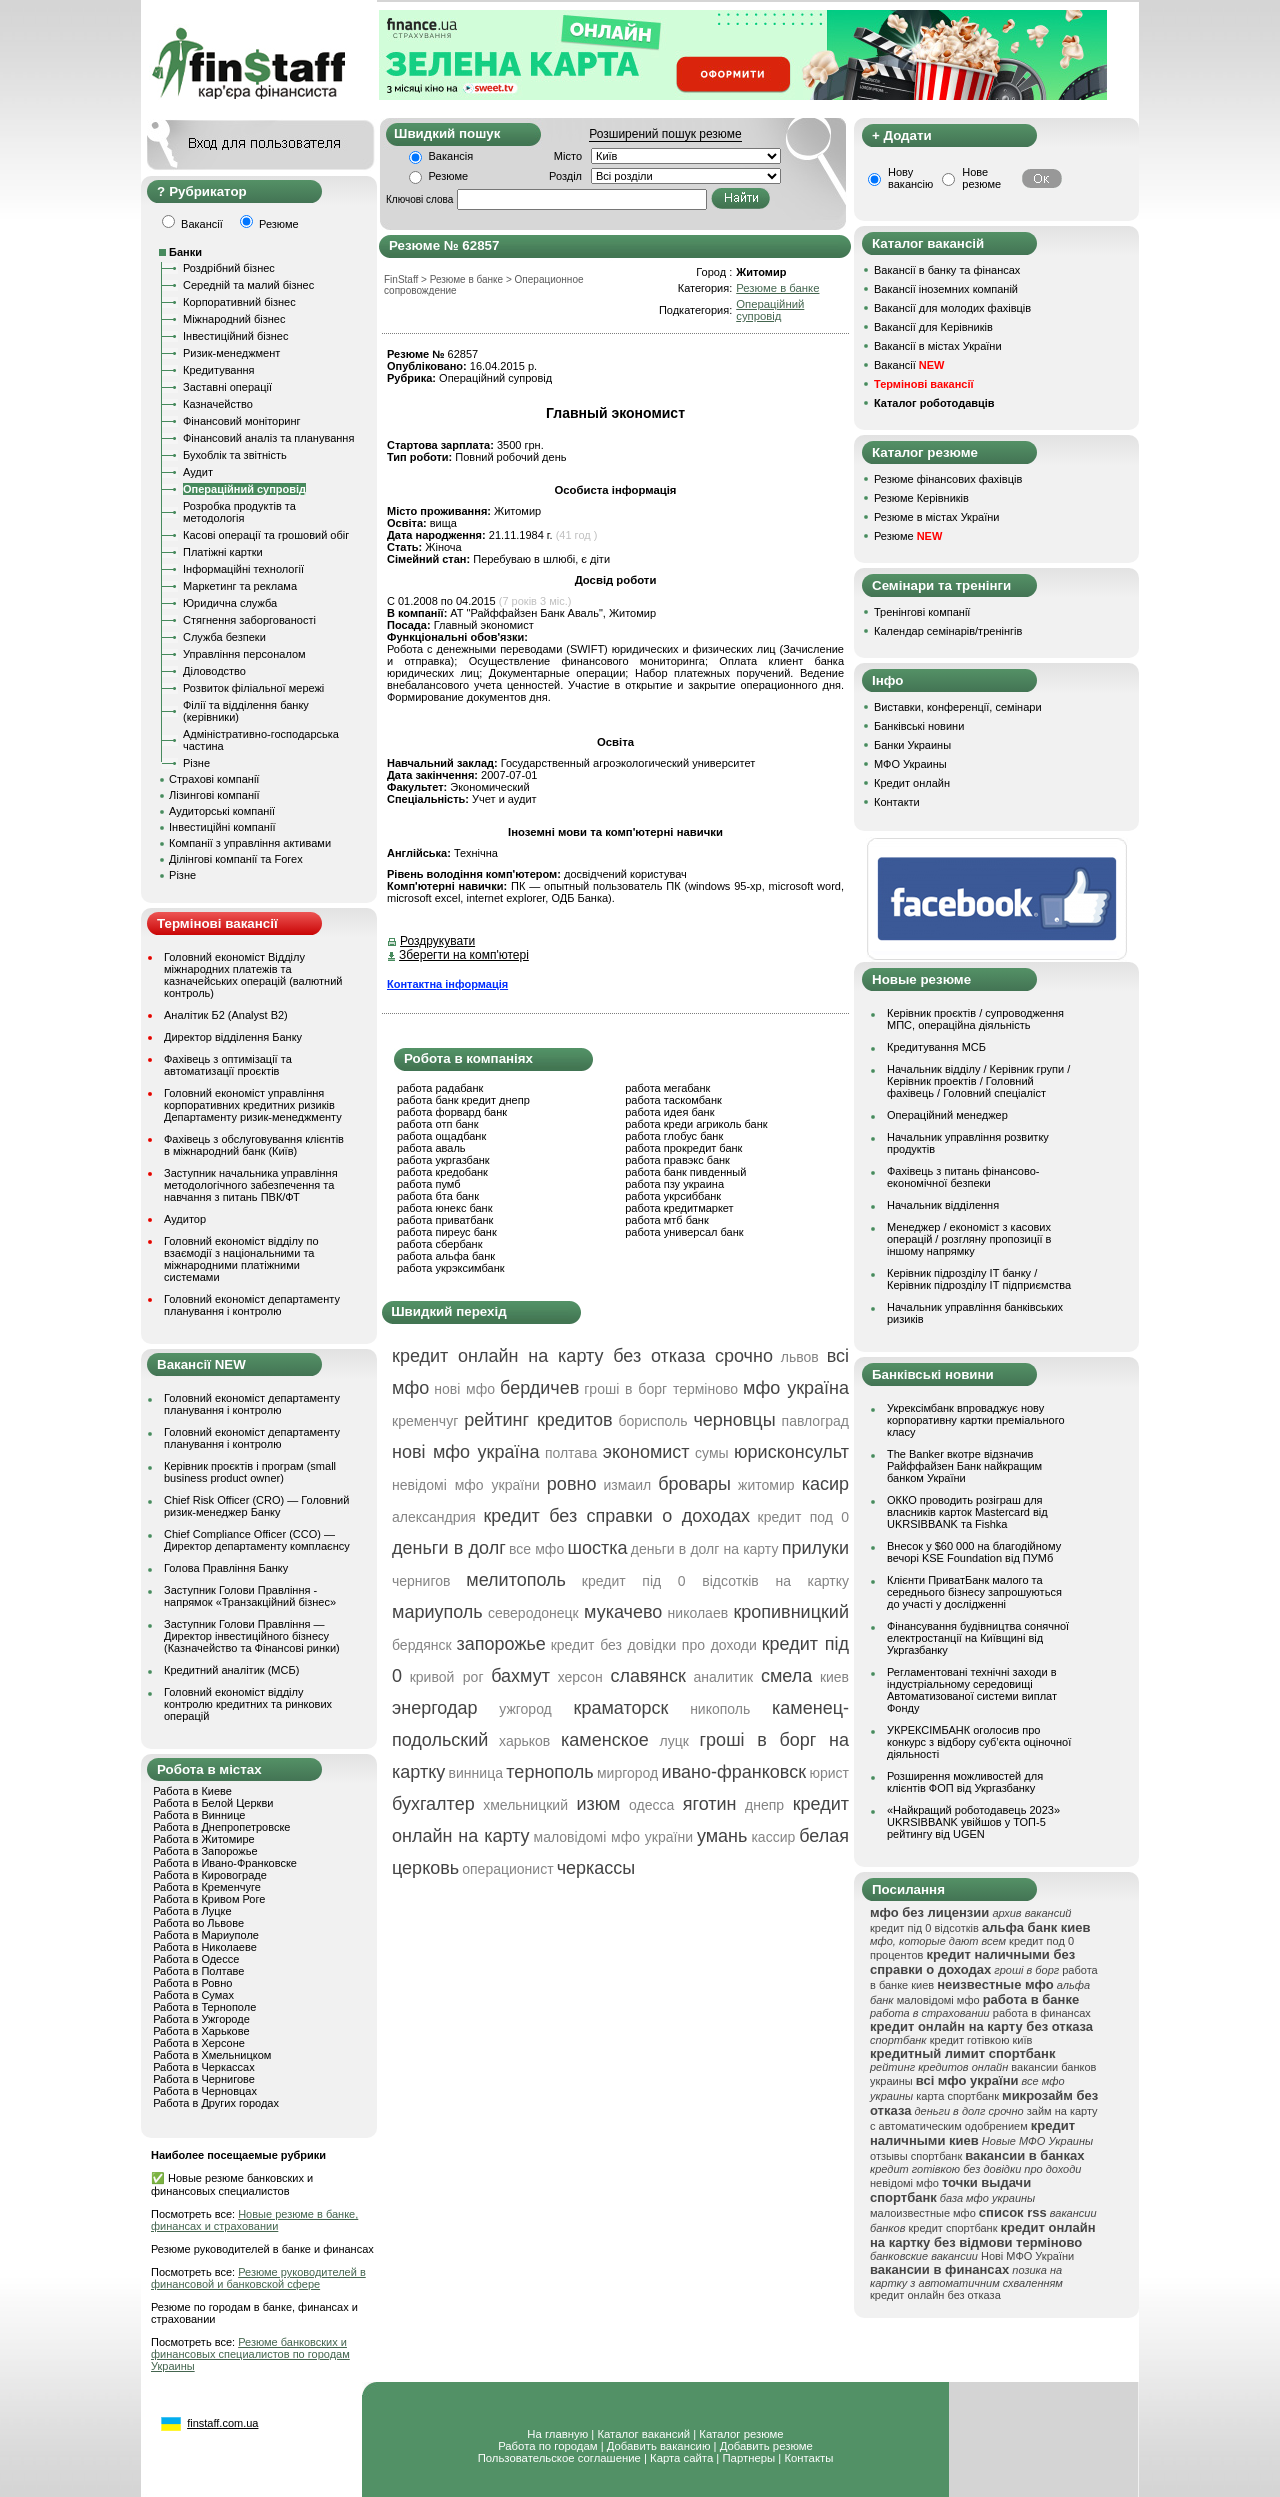 Image resolution: width=1280 pixels, height=2497 pixels. Describe the element at coordinates (910, 764) in the screenshot. I see `МФО Украины` at that location.